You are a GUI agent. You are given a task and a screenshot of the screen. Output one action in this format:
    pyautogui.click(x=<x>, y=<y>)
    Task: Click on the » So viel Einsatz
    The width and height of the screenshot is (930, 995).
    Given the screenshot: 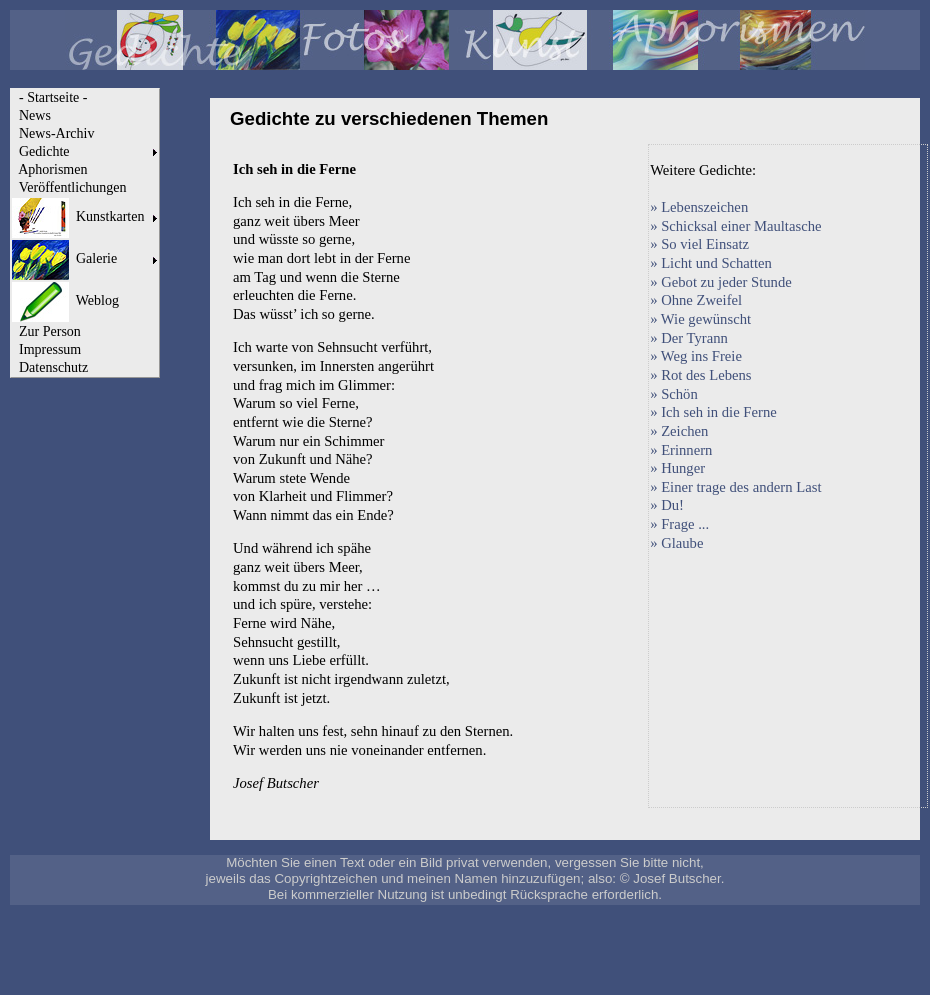 What is the action you would take?
    pyautogui.click(x=699, y=244)
    